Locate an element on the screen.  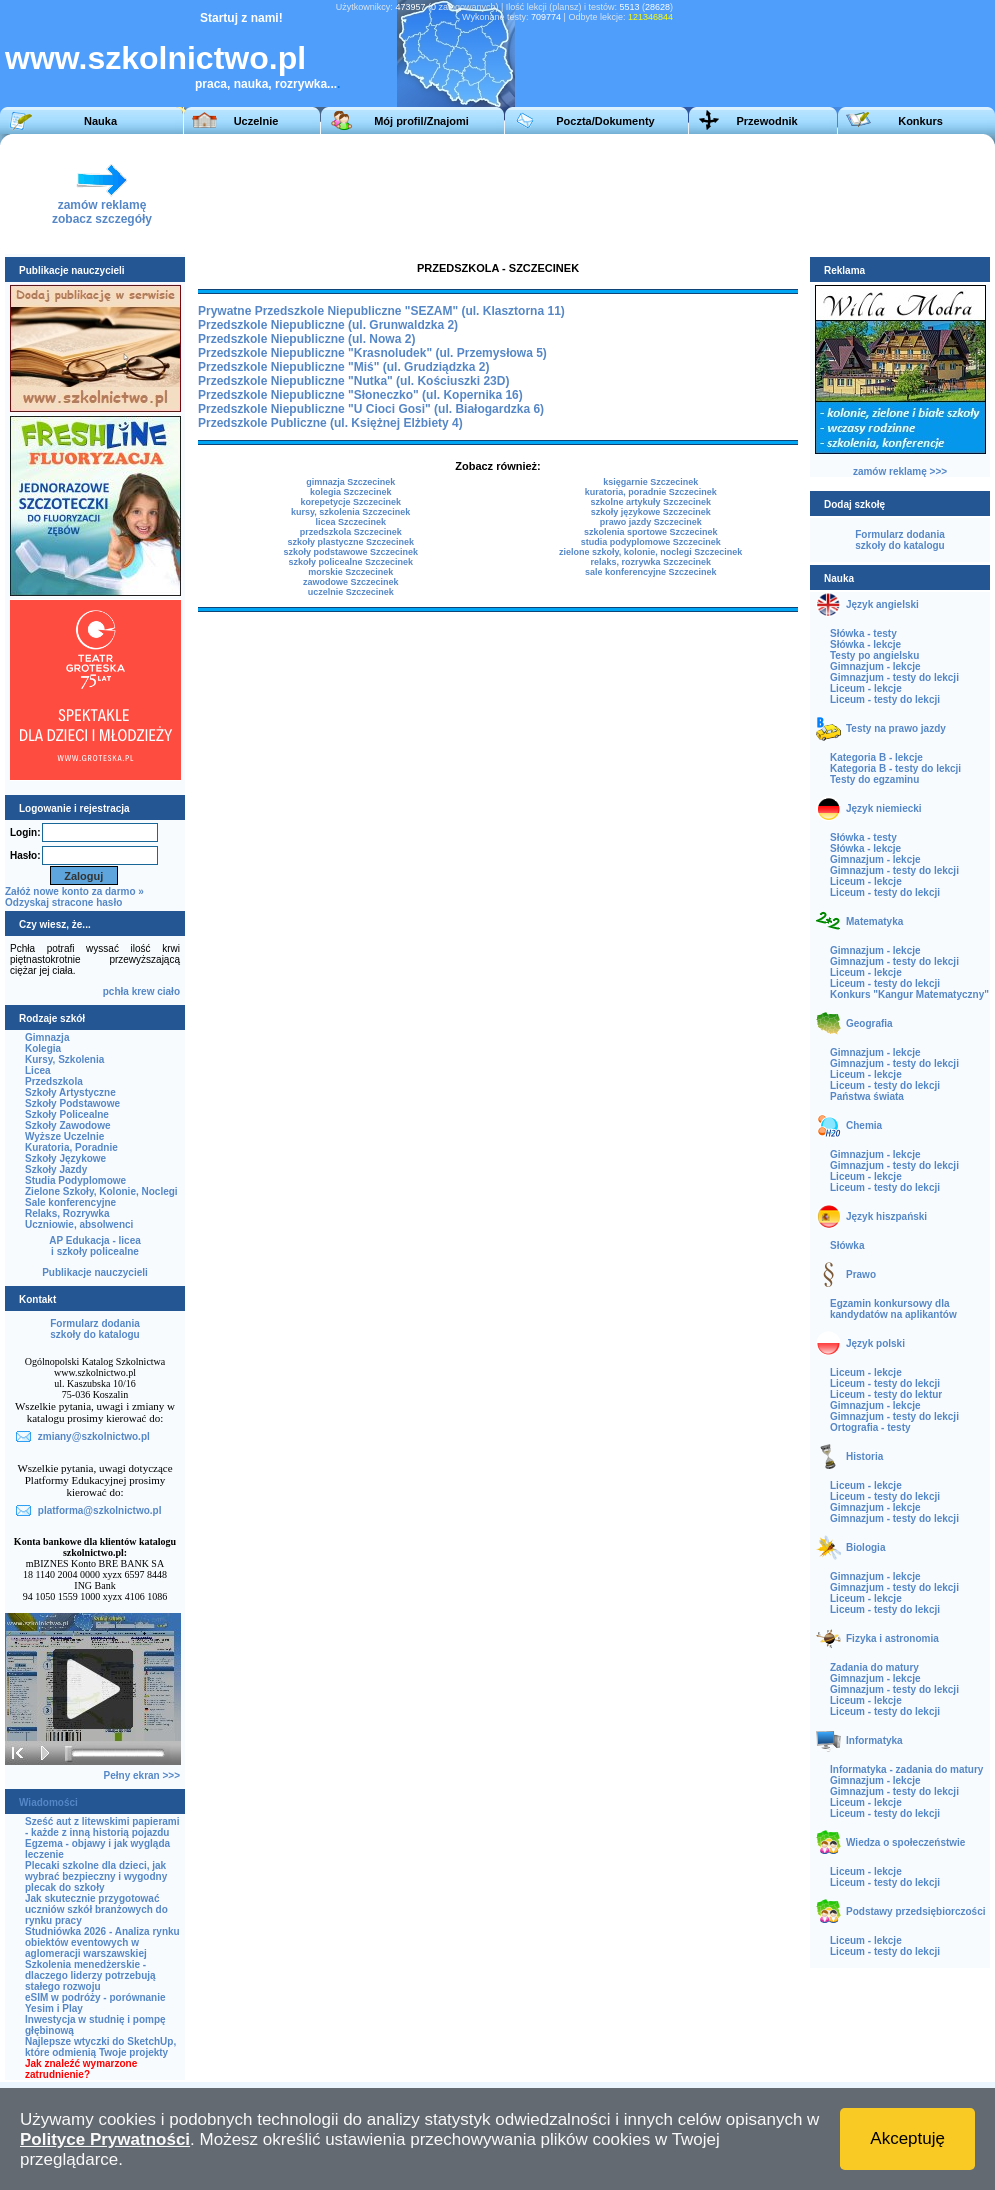
sale konferencyjne Szczecinek is located at coordinates (651, 572).